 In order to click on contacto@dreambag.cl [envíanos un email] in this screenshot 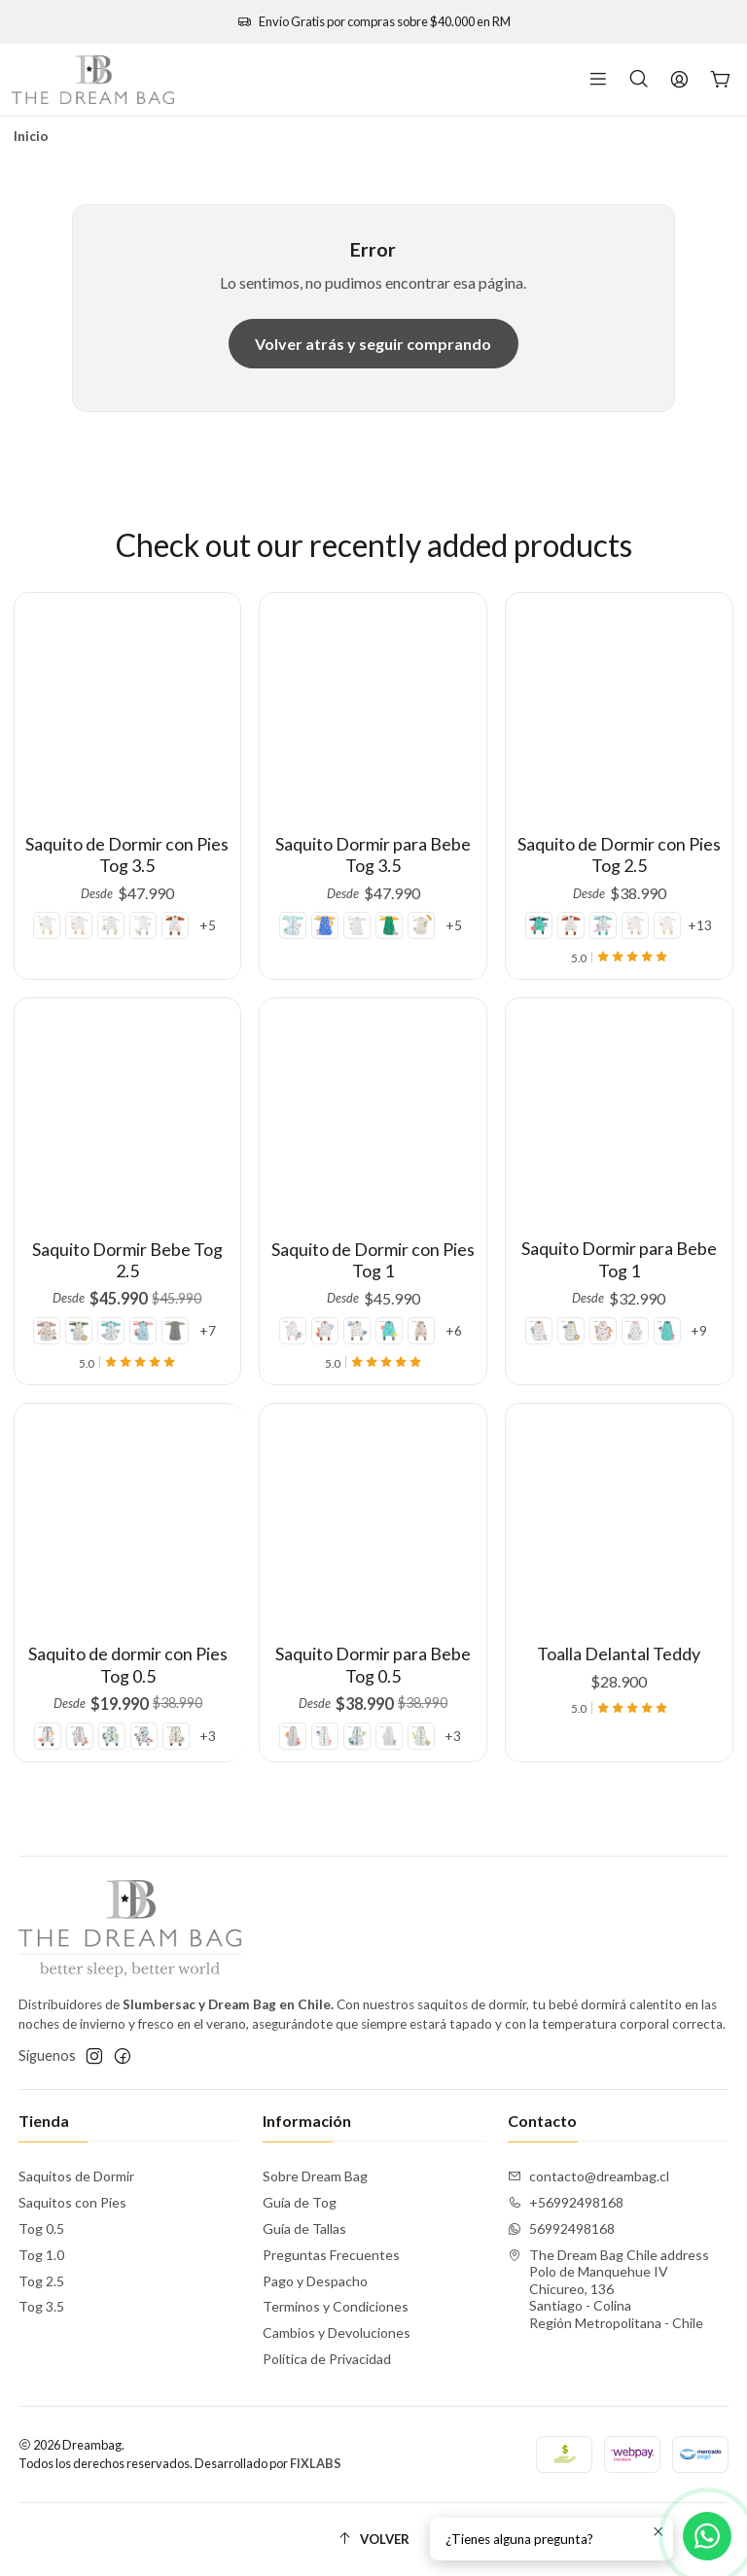, I will do `click(588, 2176)`.